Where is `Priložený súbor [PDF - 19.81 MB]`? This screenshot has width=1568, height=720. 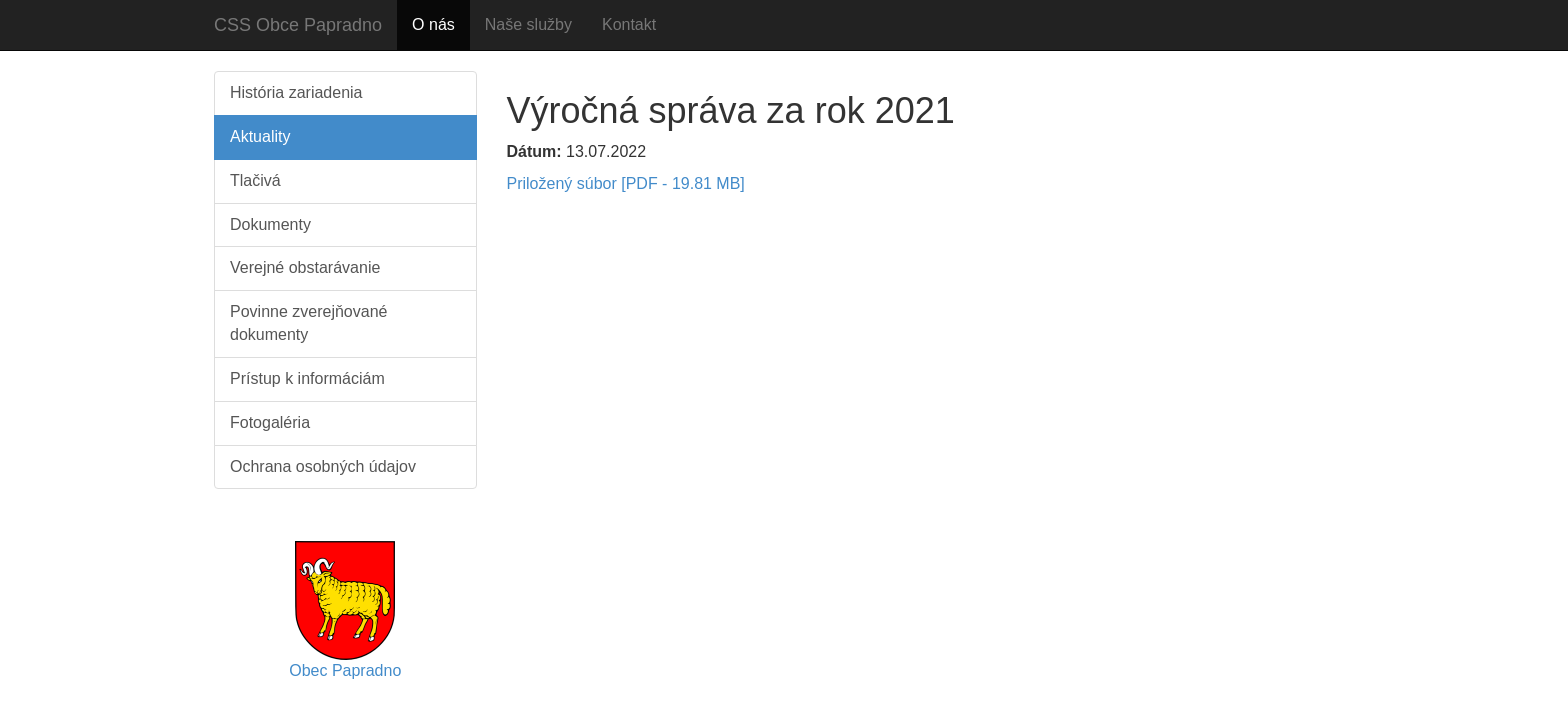
Priložený súbor [PDF - 19.81 MB] is located at coordinates (626, 183).